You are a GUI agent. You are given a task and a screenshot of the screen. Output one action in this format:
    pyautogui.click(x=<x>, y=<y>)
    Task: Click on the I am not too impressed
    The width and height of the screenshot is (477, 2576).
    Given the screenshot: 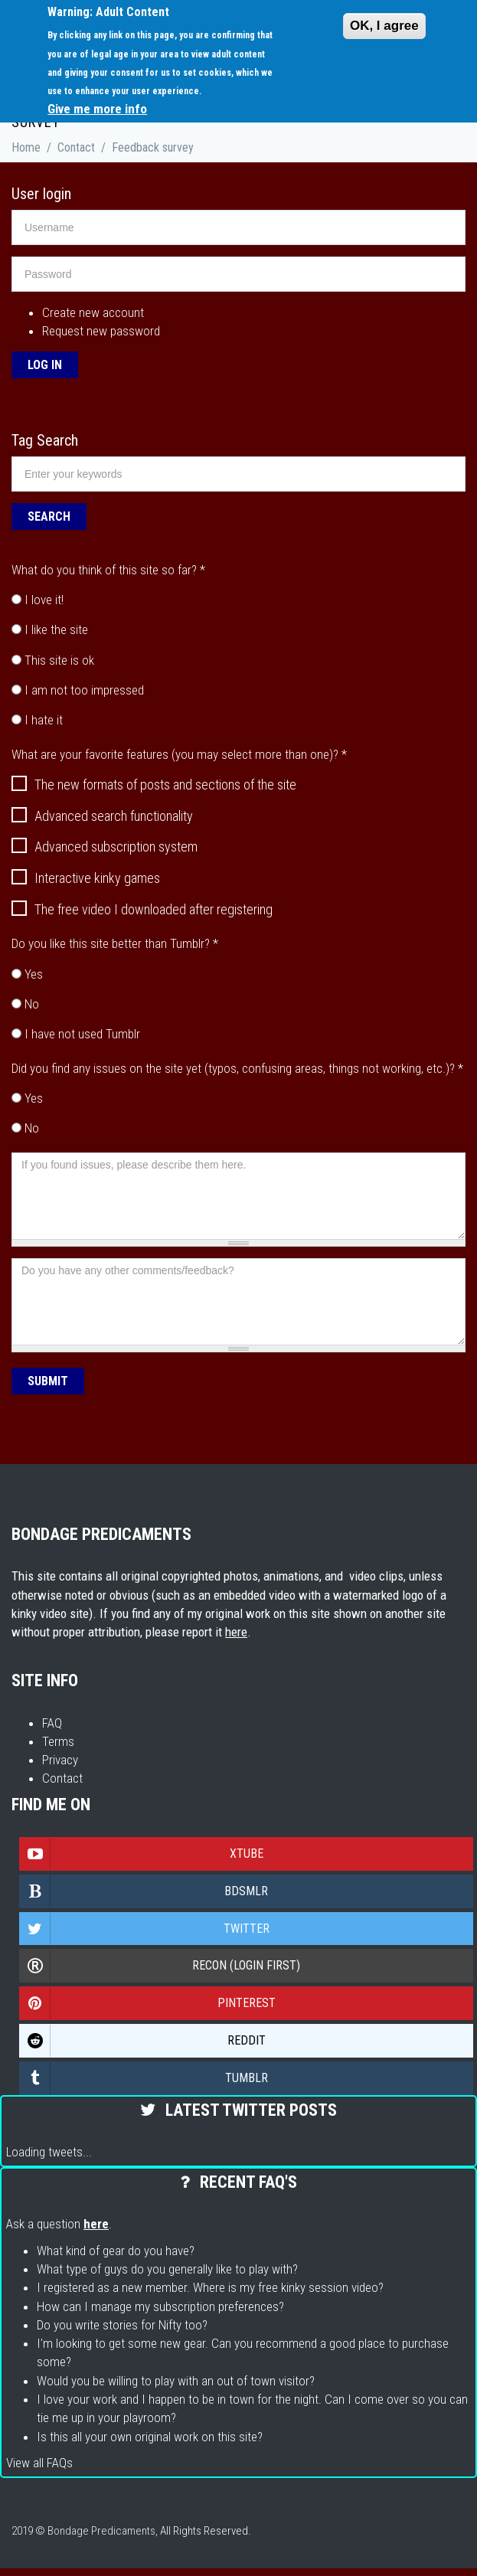 What is the action you would take?
    pyautogui.click(x=84, y=690)
    